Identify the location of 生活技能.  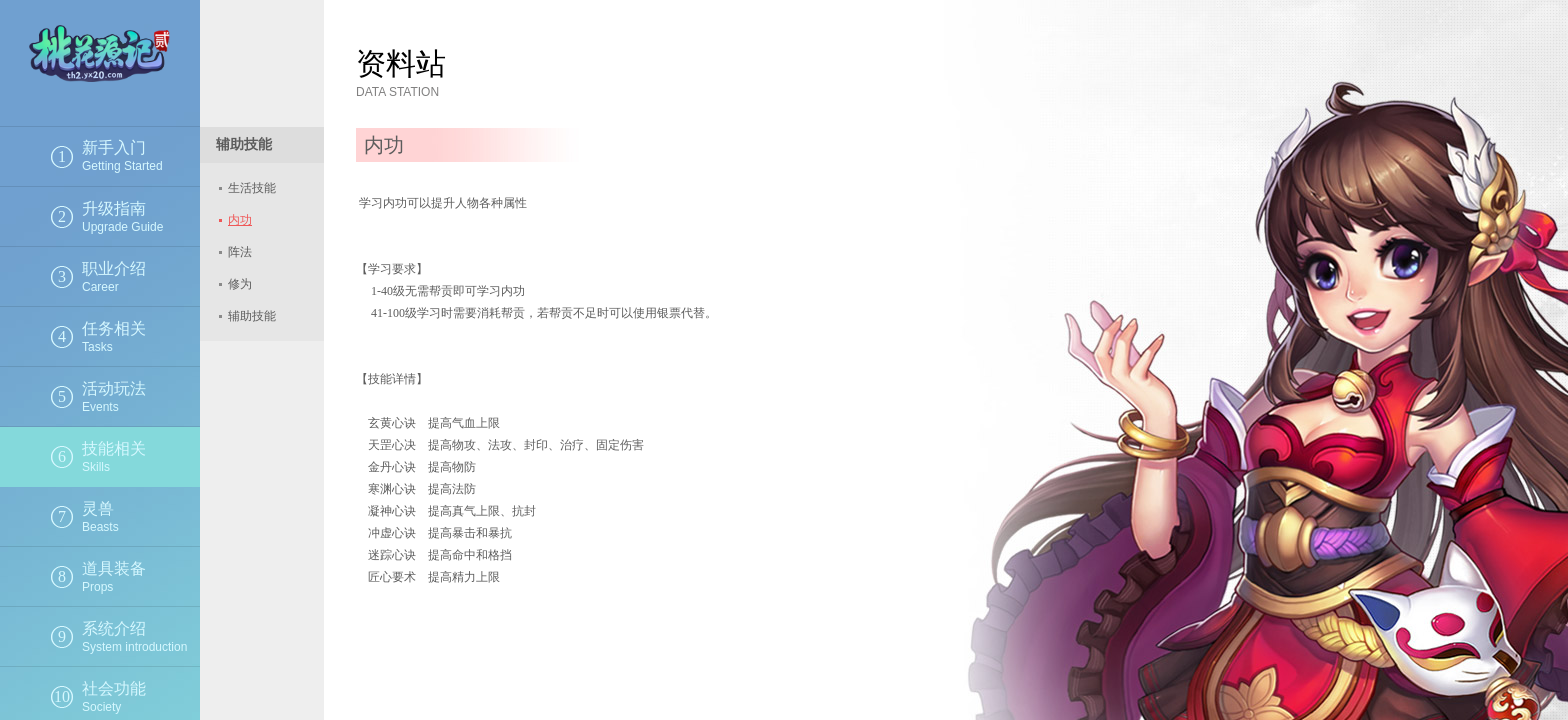
(252, 188).